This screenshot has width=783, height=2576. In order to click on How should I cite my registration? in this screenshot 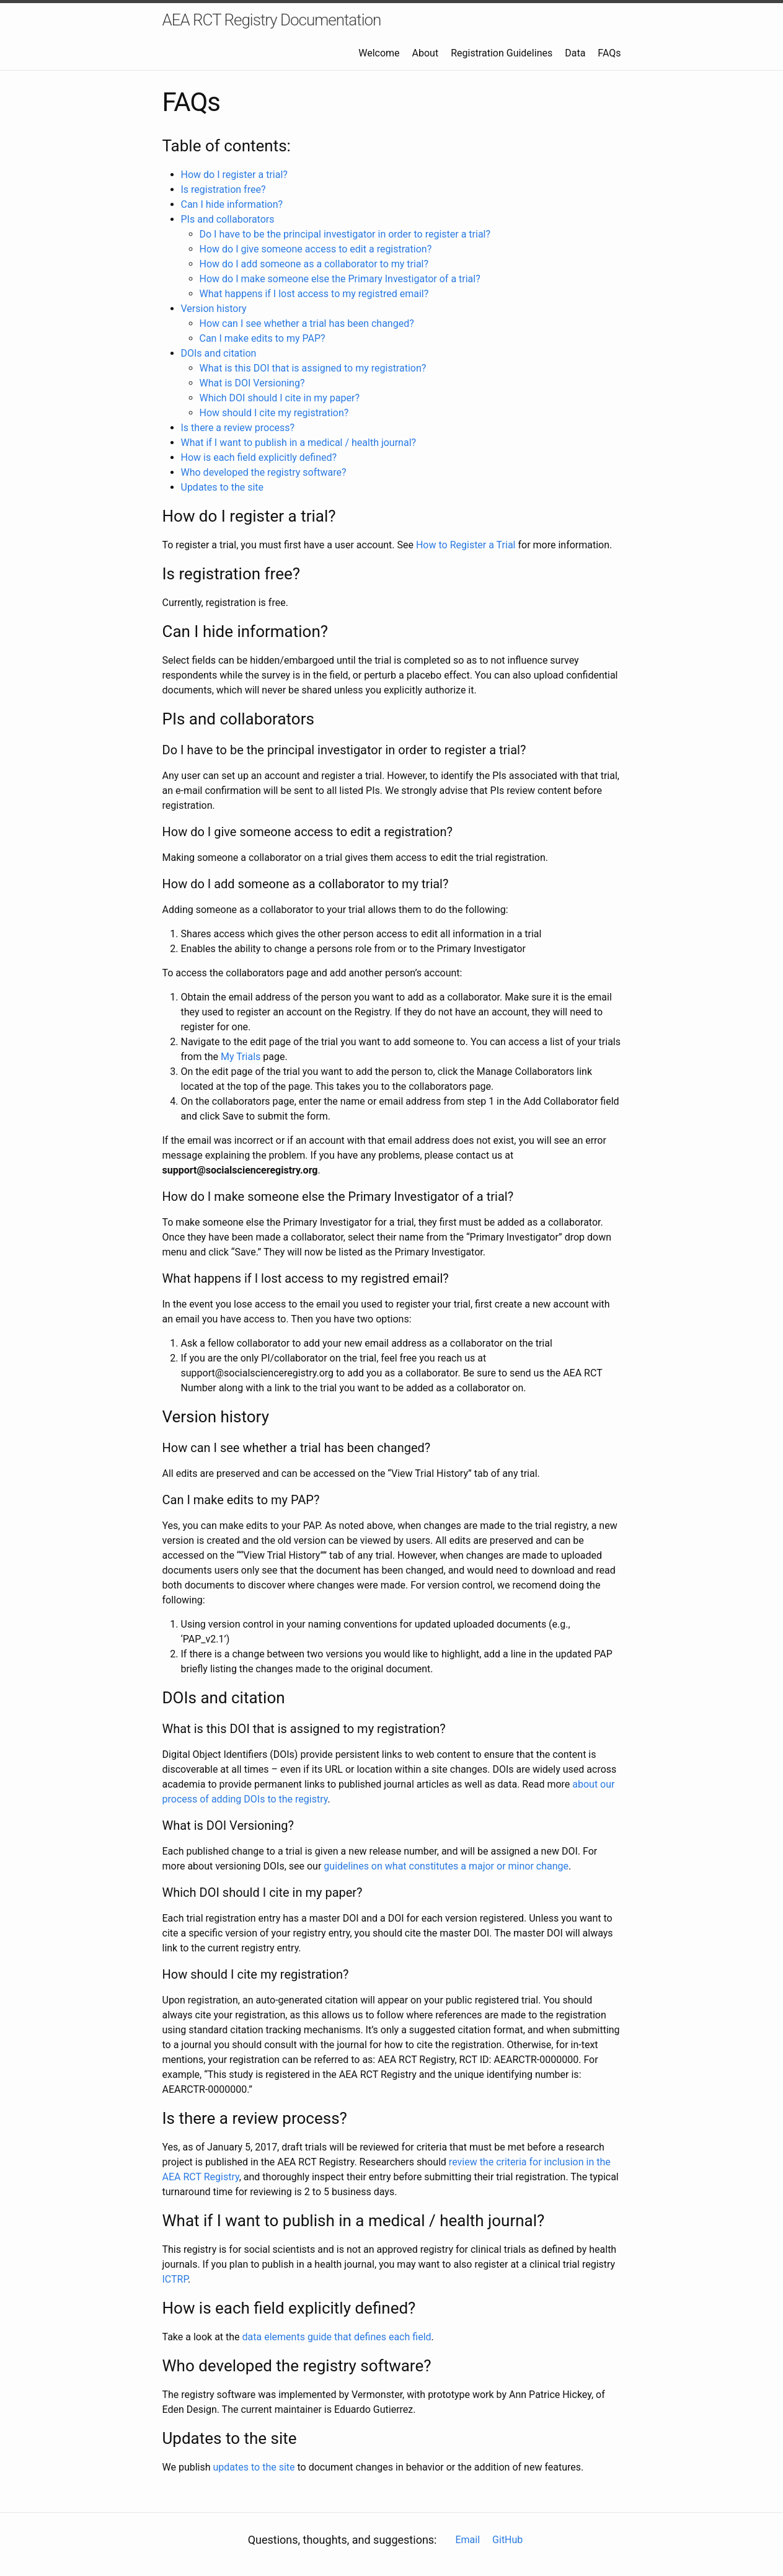, I will do `click(274, 413)`.